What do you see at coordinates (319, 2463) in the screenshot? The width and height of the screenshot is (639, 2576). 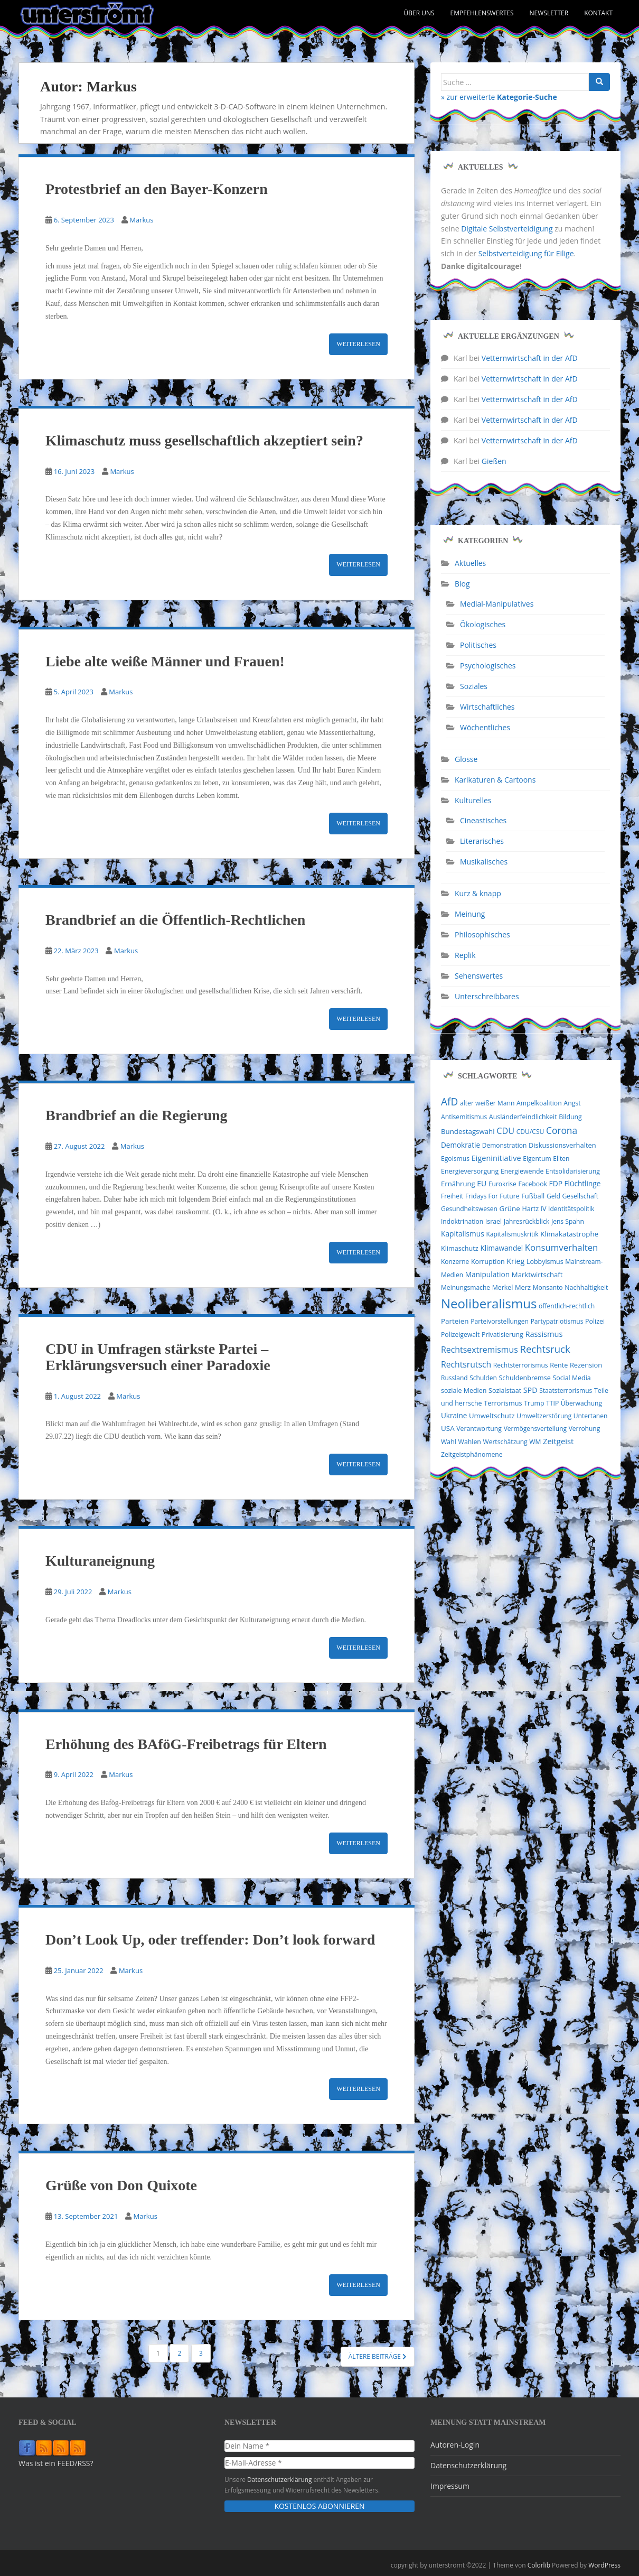 I see `[E-Mail-Adresse *]` at bounding box center [319, 2463].